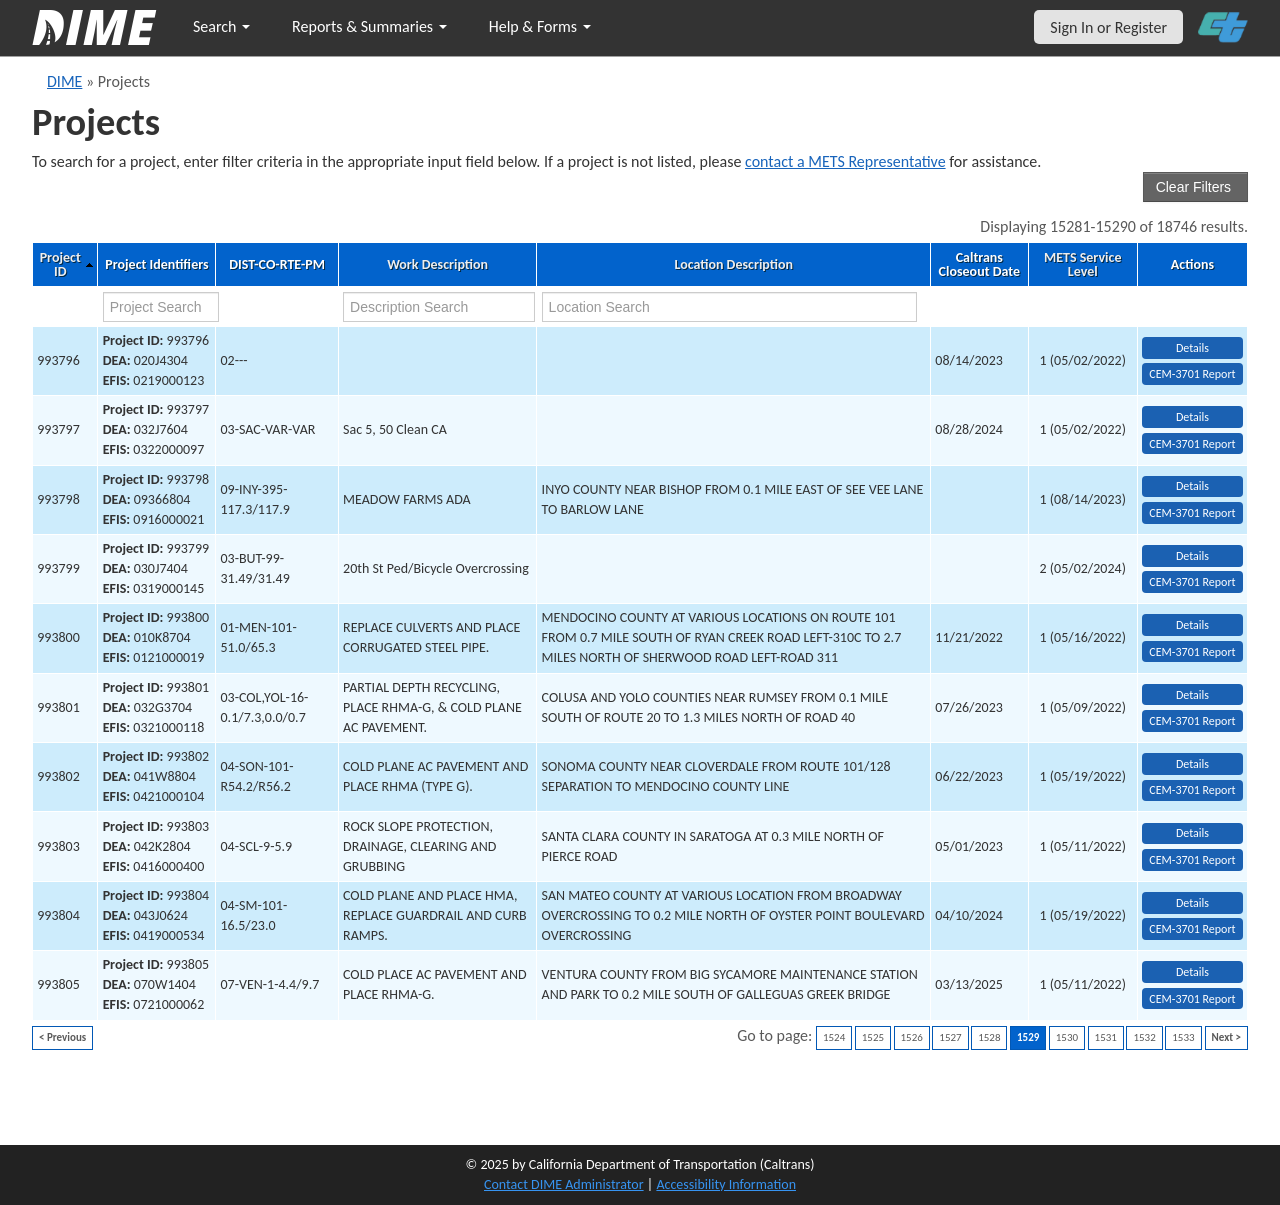  I want to click on Sign In or Register, so click(1108, 27).